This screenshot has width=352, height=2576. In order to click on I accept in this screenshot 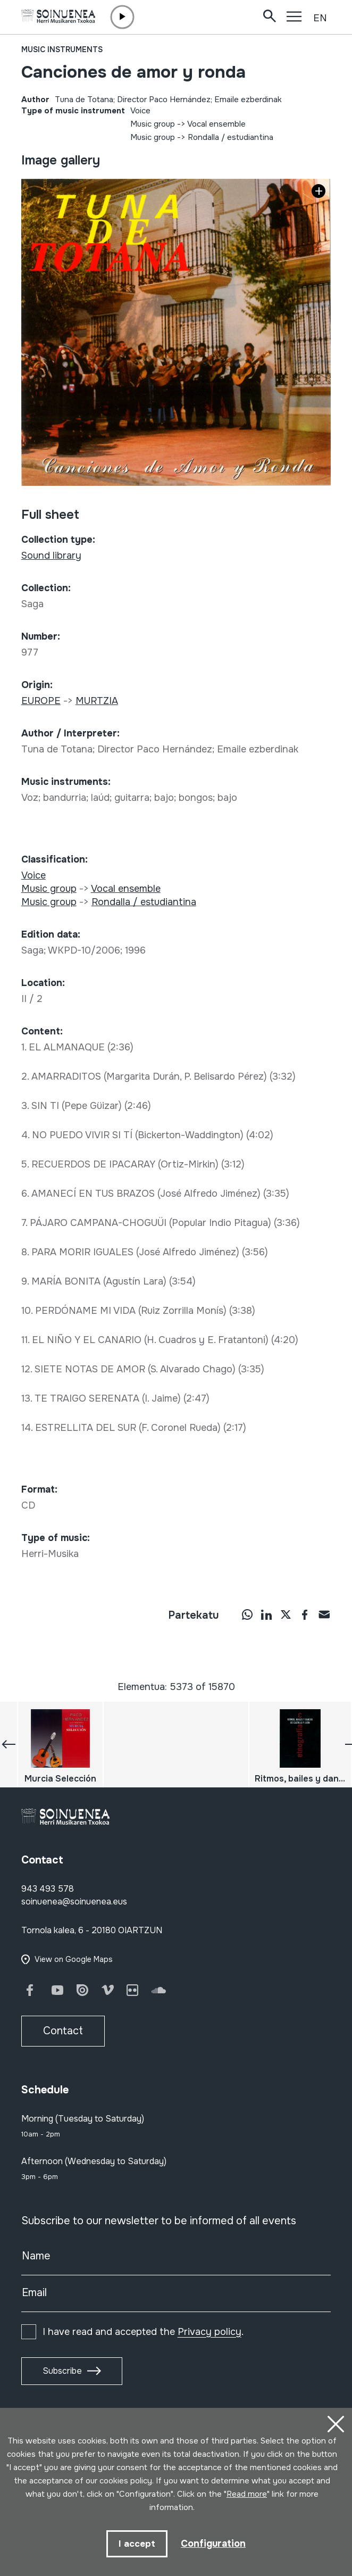, I will do `click(137, 2543)`.